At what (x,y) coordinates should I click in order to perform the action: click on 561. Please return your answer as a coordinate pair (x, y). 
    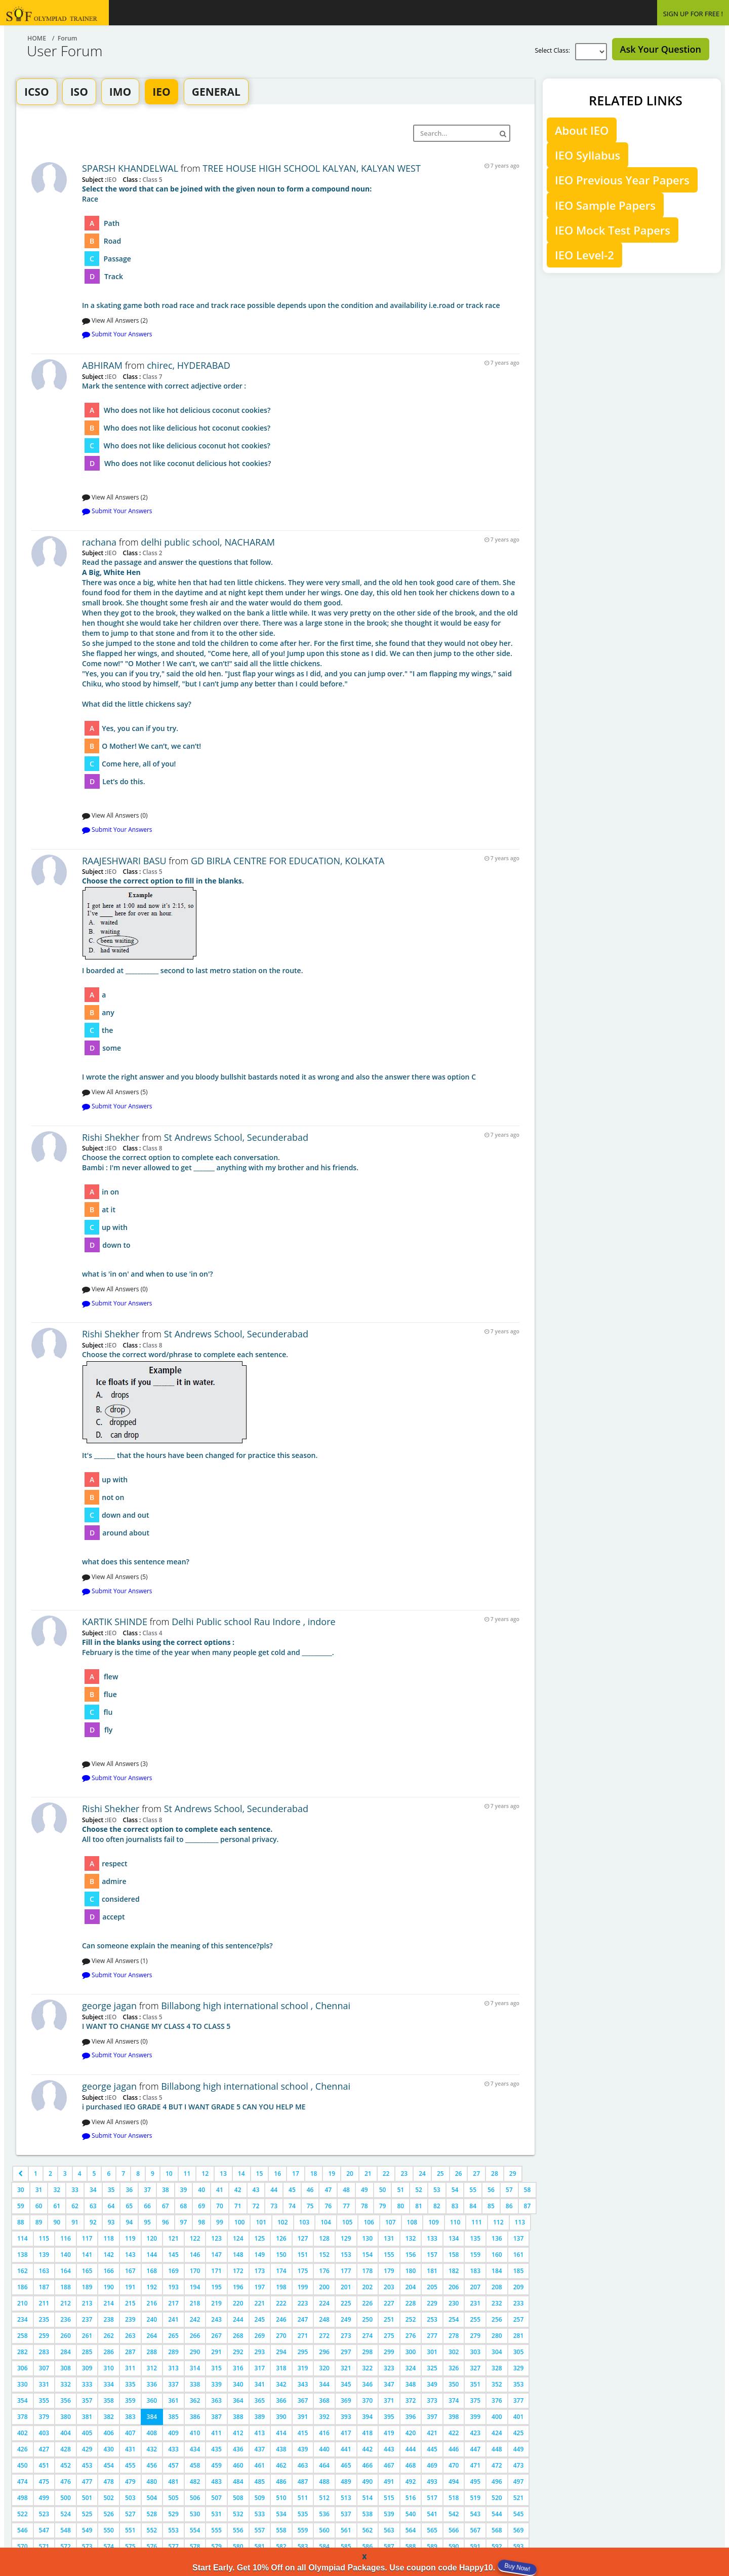
    Looking at the image, I should click on (346, 2530).